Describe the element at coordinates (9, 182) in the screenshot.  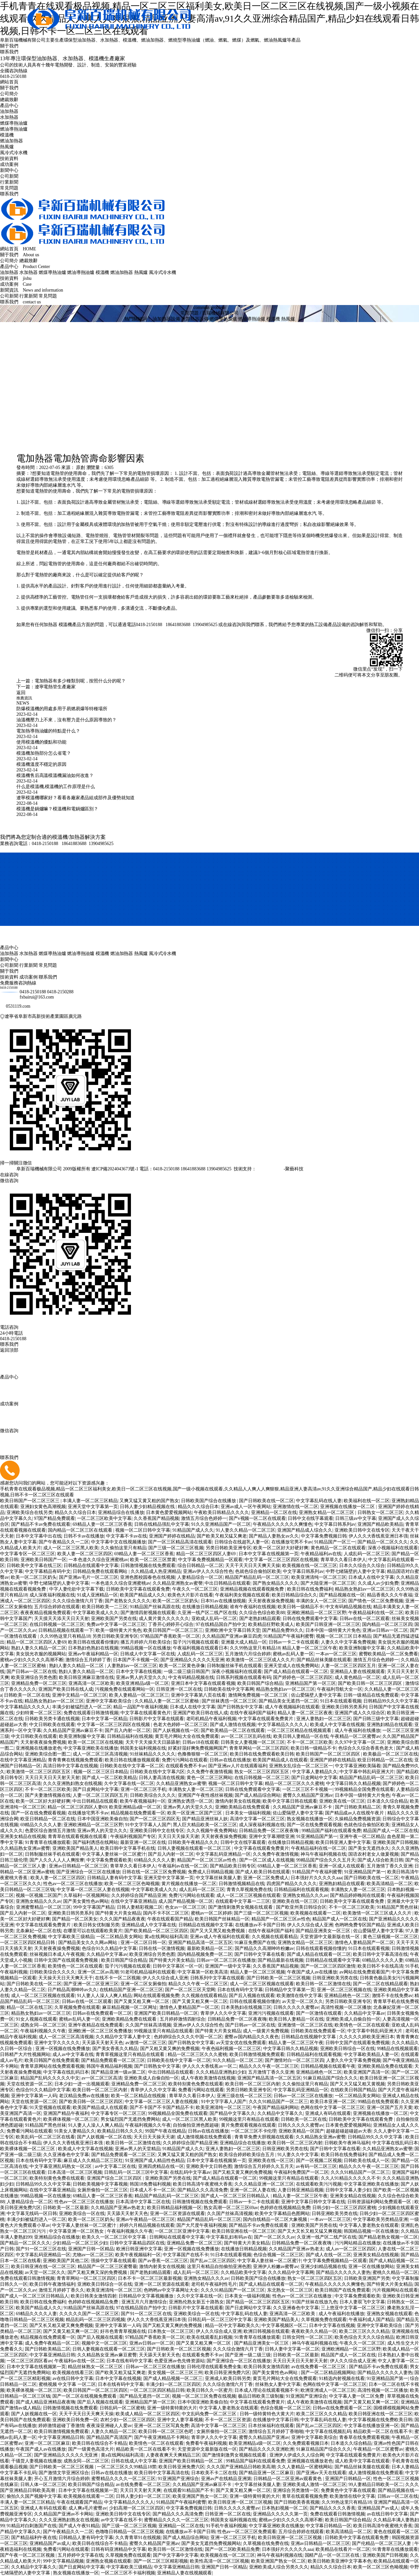
I see `行業新聞` at that location.